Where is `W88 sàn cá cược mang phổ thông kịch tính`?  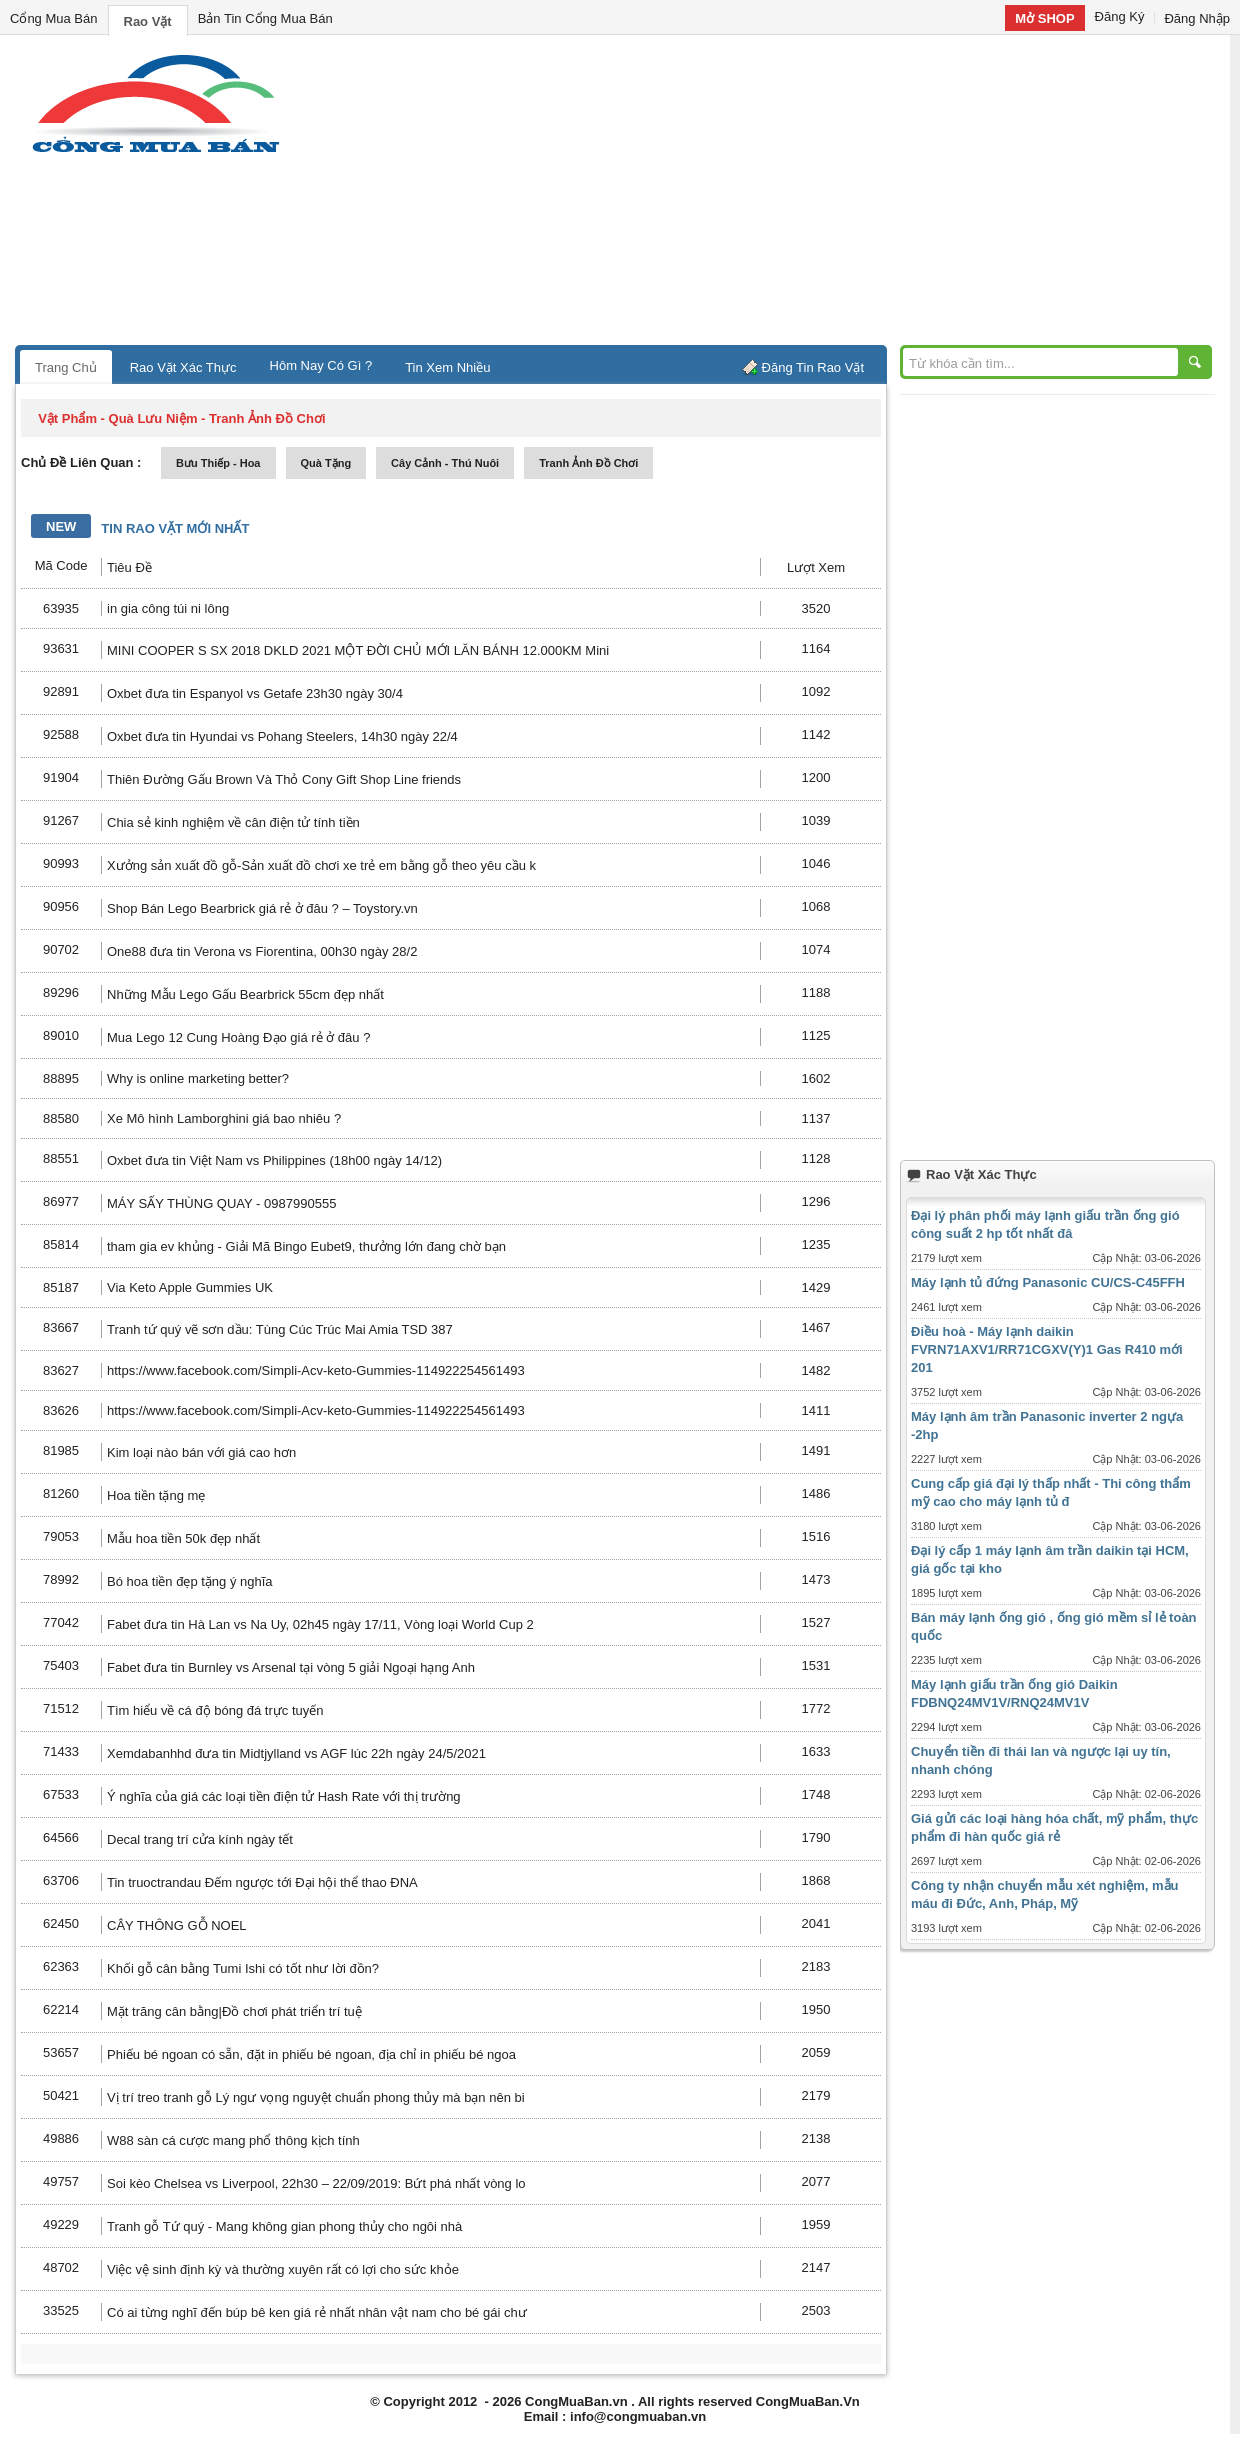 W88 sàn cá cược mang phổ thông kịch tính is located at coordinates (233, 2140).